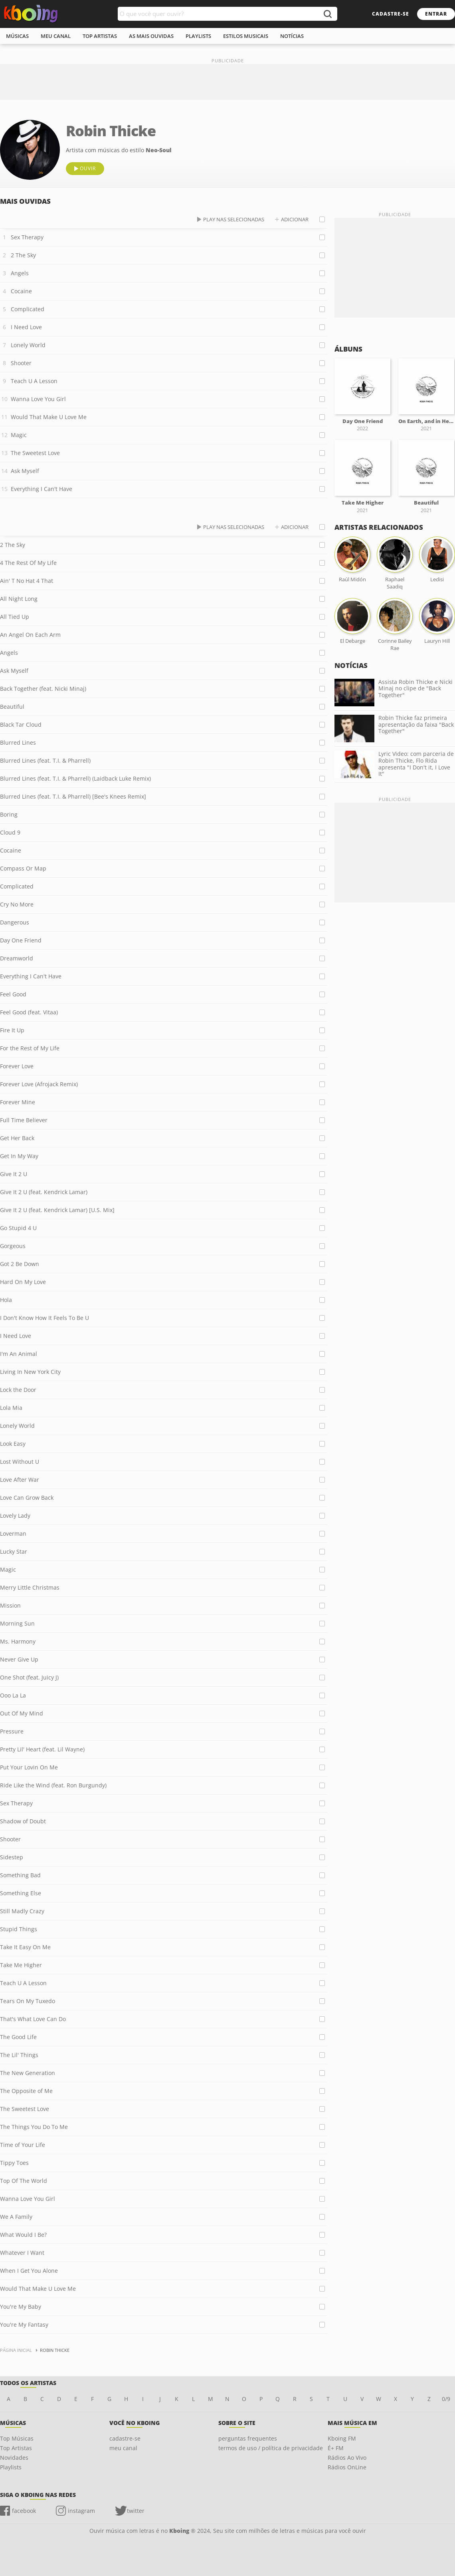 Image resolution: width=455 pixels, height=2576 pixels. What do you see at coordinates (135, 2510) in the screenshot?
I see `twitter` at bounding box center [135, 2510].